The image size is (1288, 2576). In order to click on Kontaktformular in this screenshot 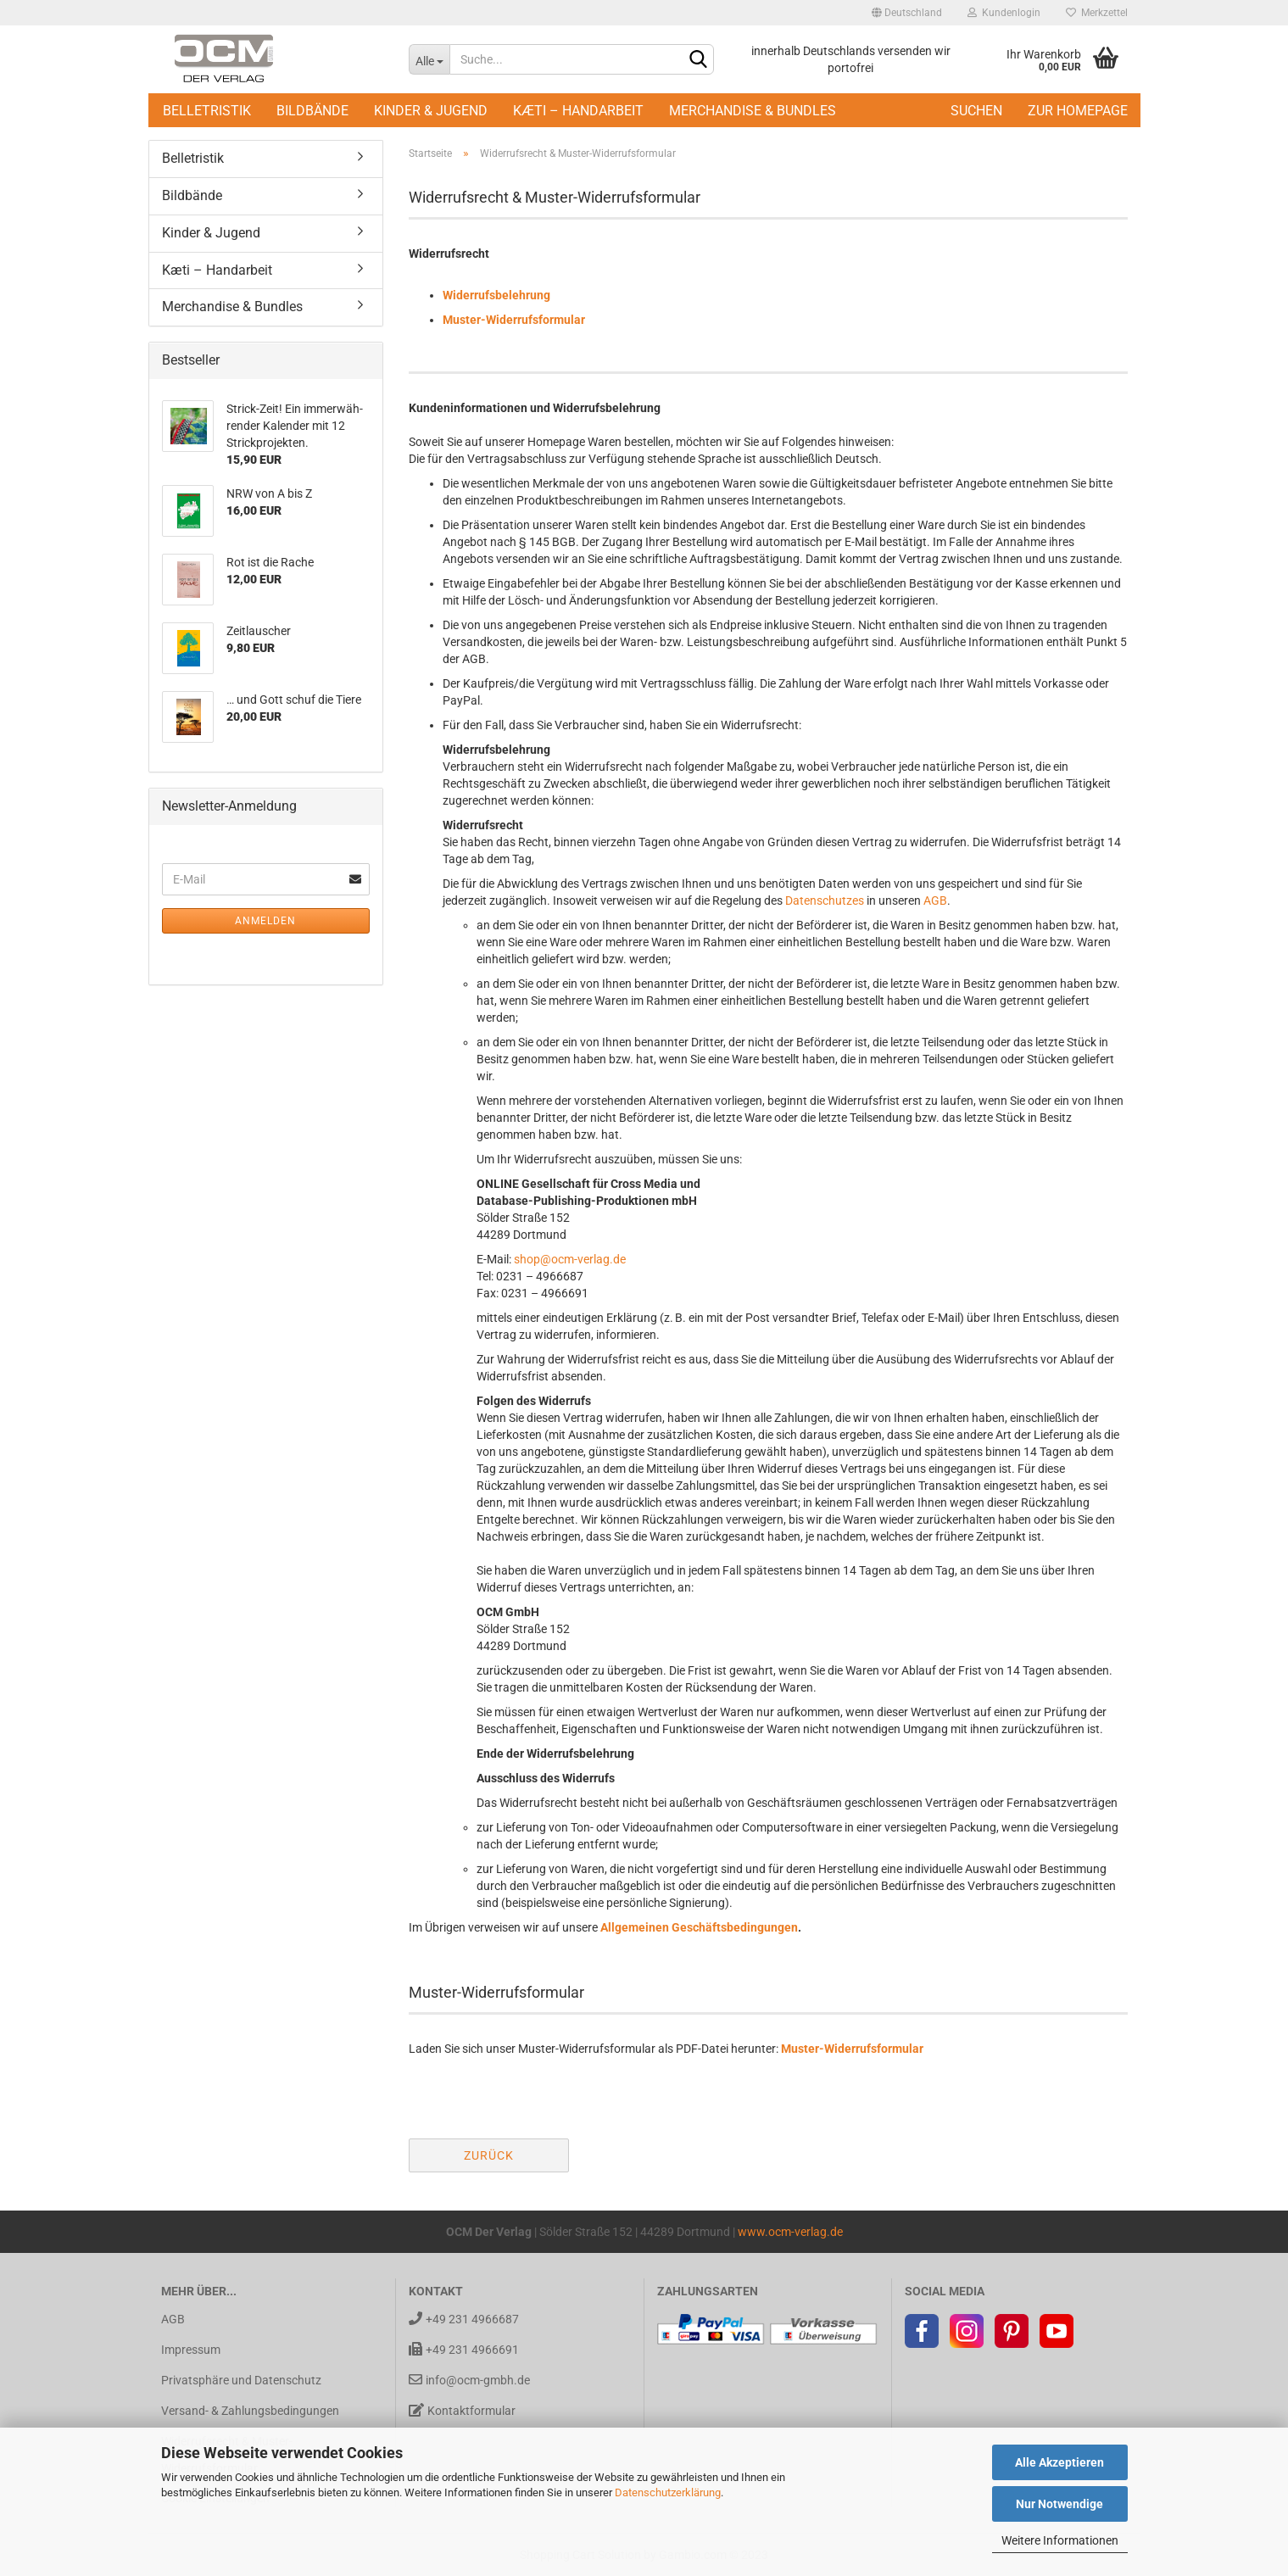, I will do `click(462, 2410)`.